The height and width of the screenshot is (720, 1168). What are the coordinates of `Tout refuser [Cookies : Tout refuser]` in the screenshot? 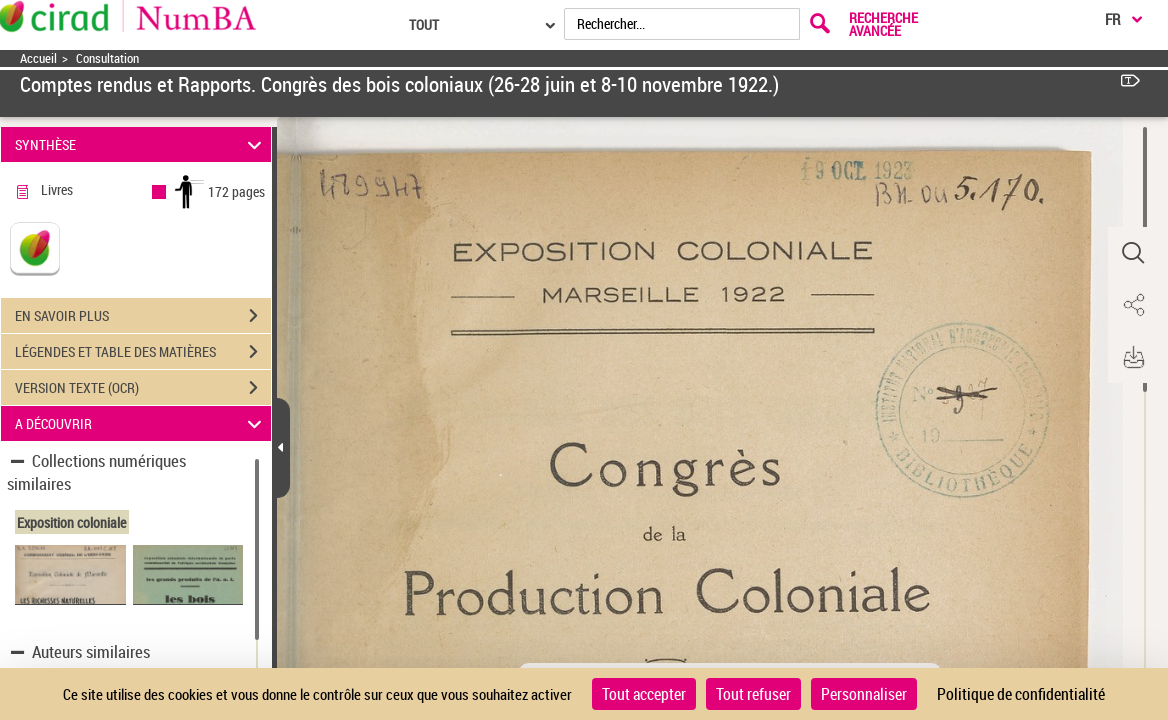 It's located at (753, 694).